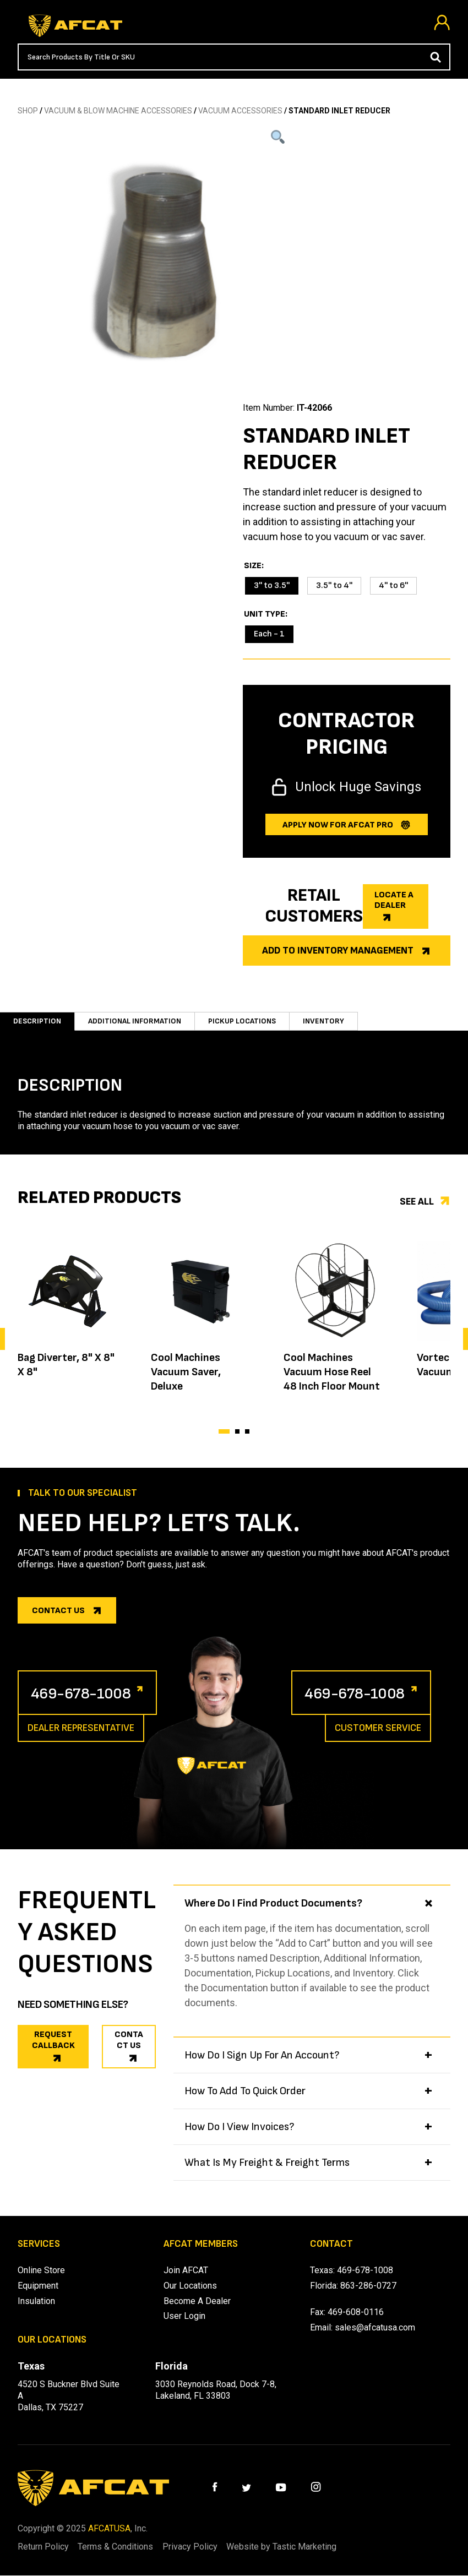  Describe the element at coordinates (337, 950) in the screenshot. I see `Add to Inventory Management` at that location.